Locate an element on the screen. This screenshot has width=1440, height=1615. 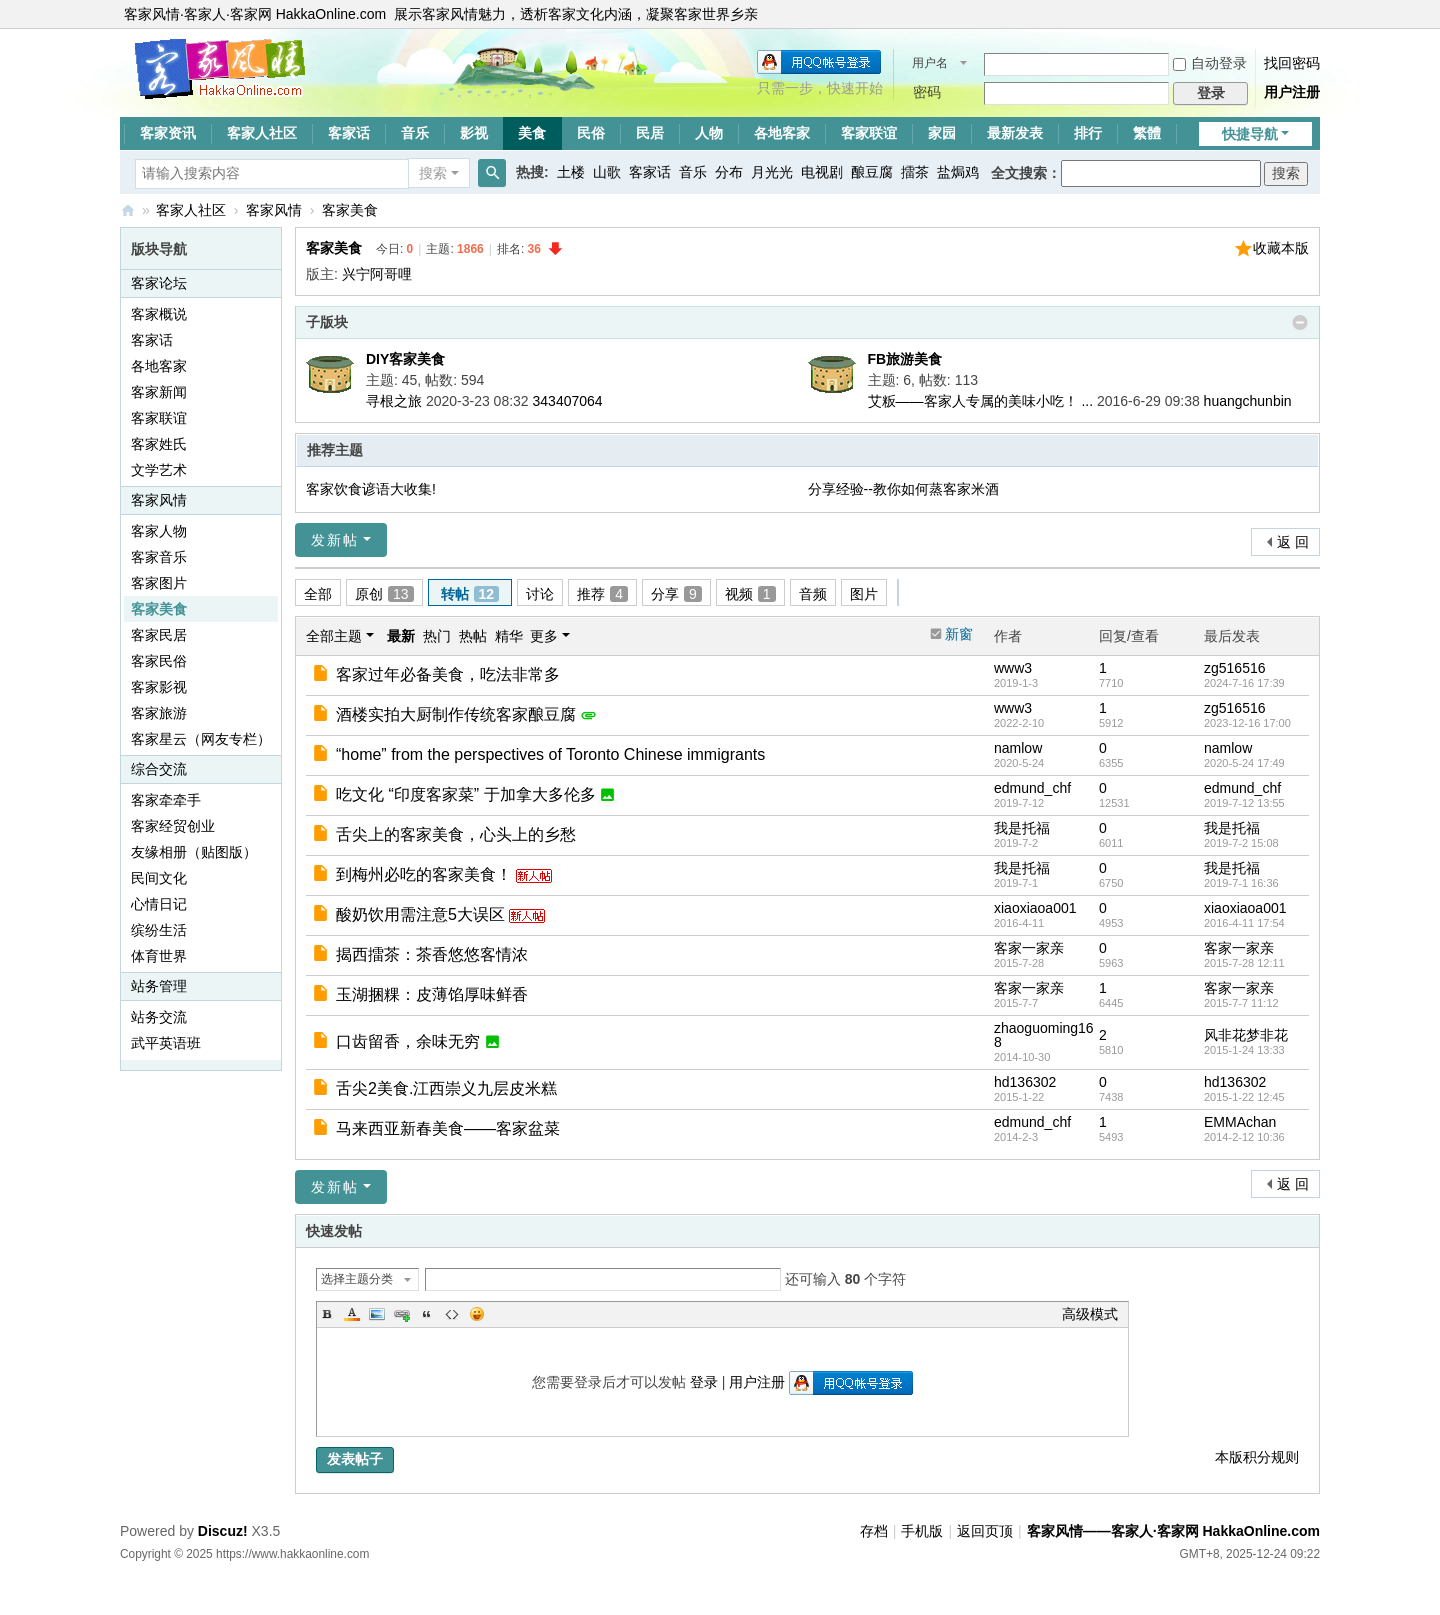
客家人社区 is located at coordinates (262, 133).